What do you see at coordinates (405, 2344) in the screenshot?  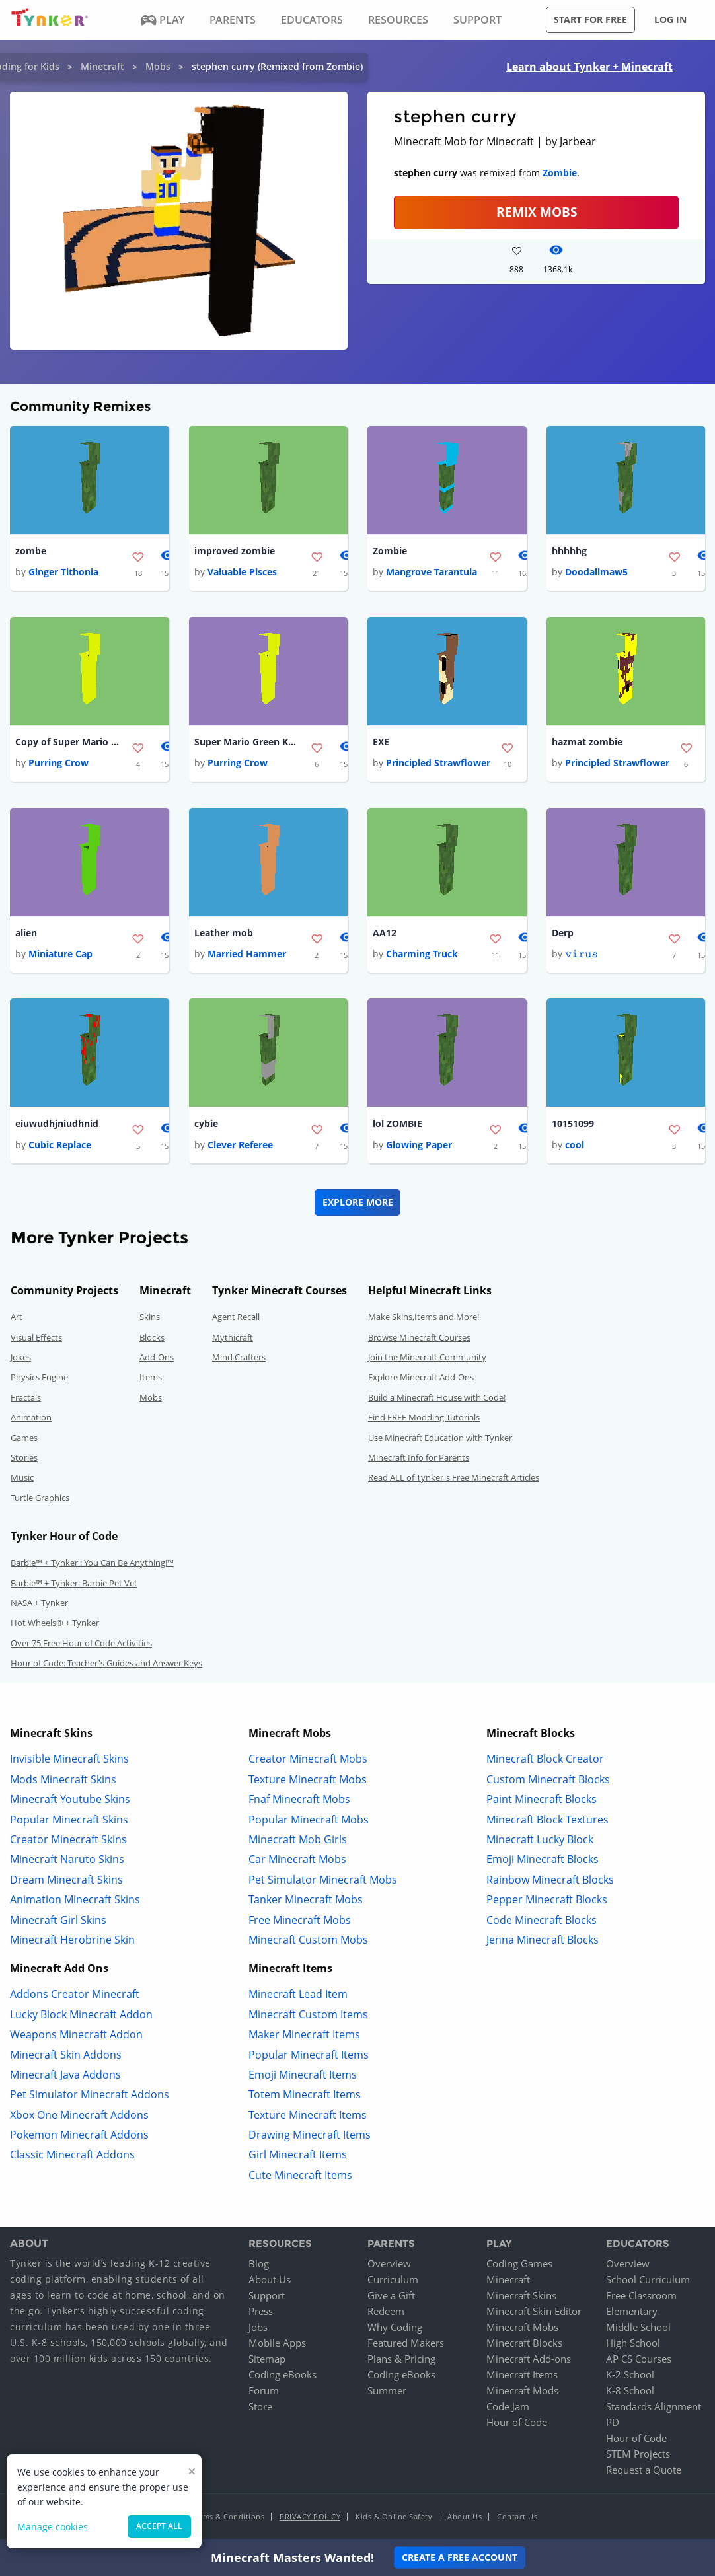 I see `Featured Makers` at bounding box center [405, 2344].